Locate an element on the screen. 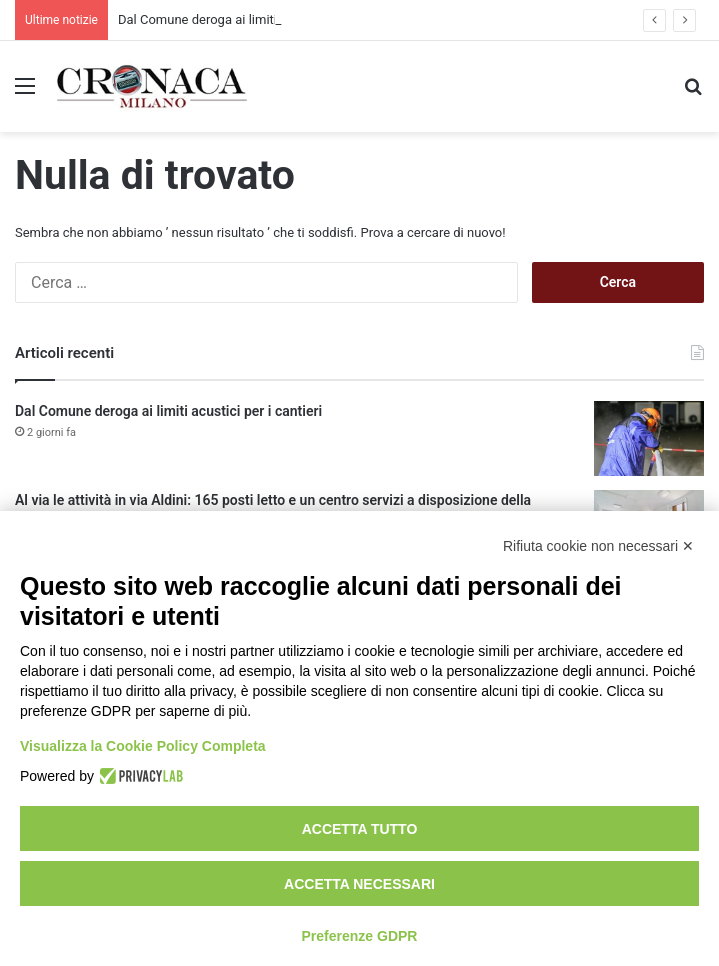  Accetta necessari is located at coordinates (359, 884).